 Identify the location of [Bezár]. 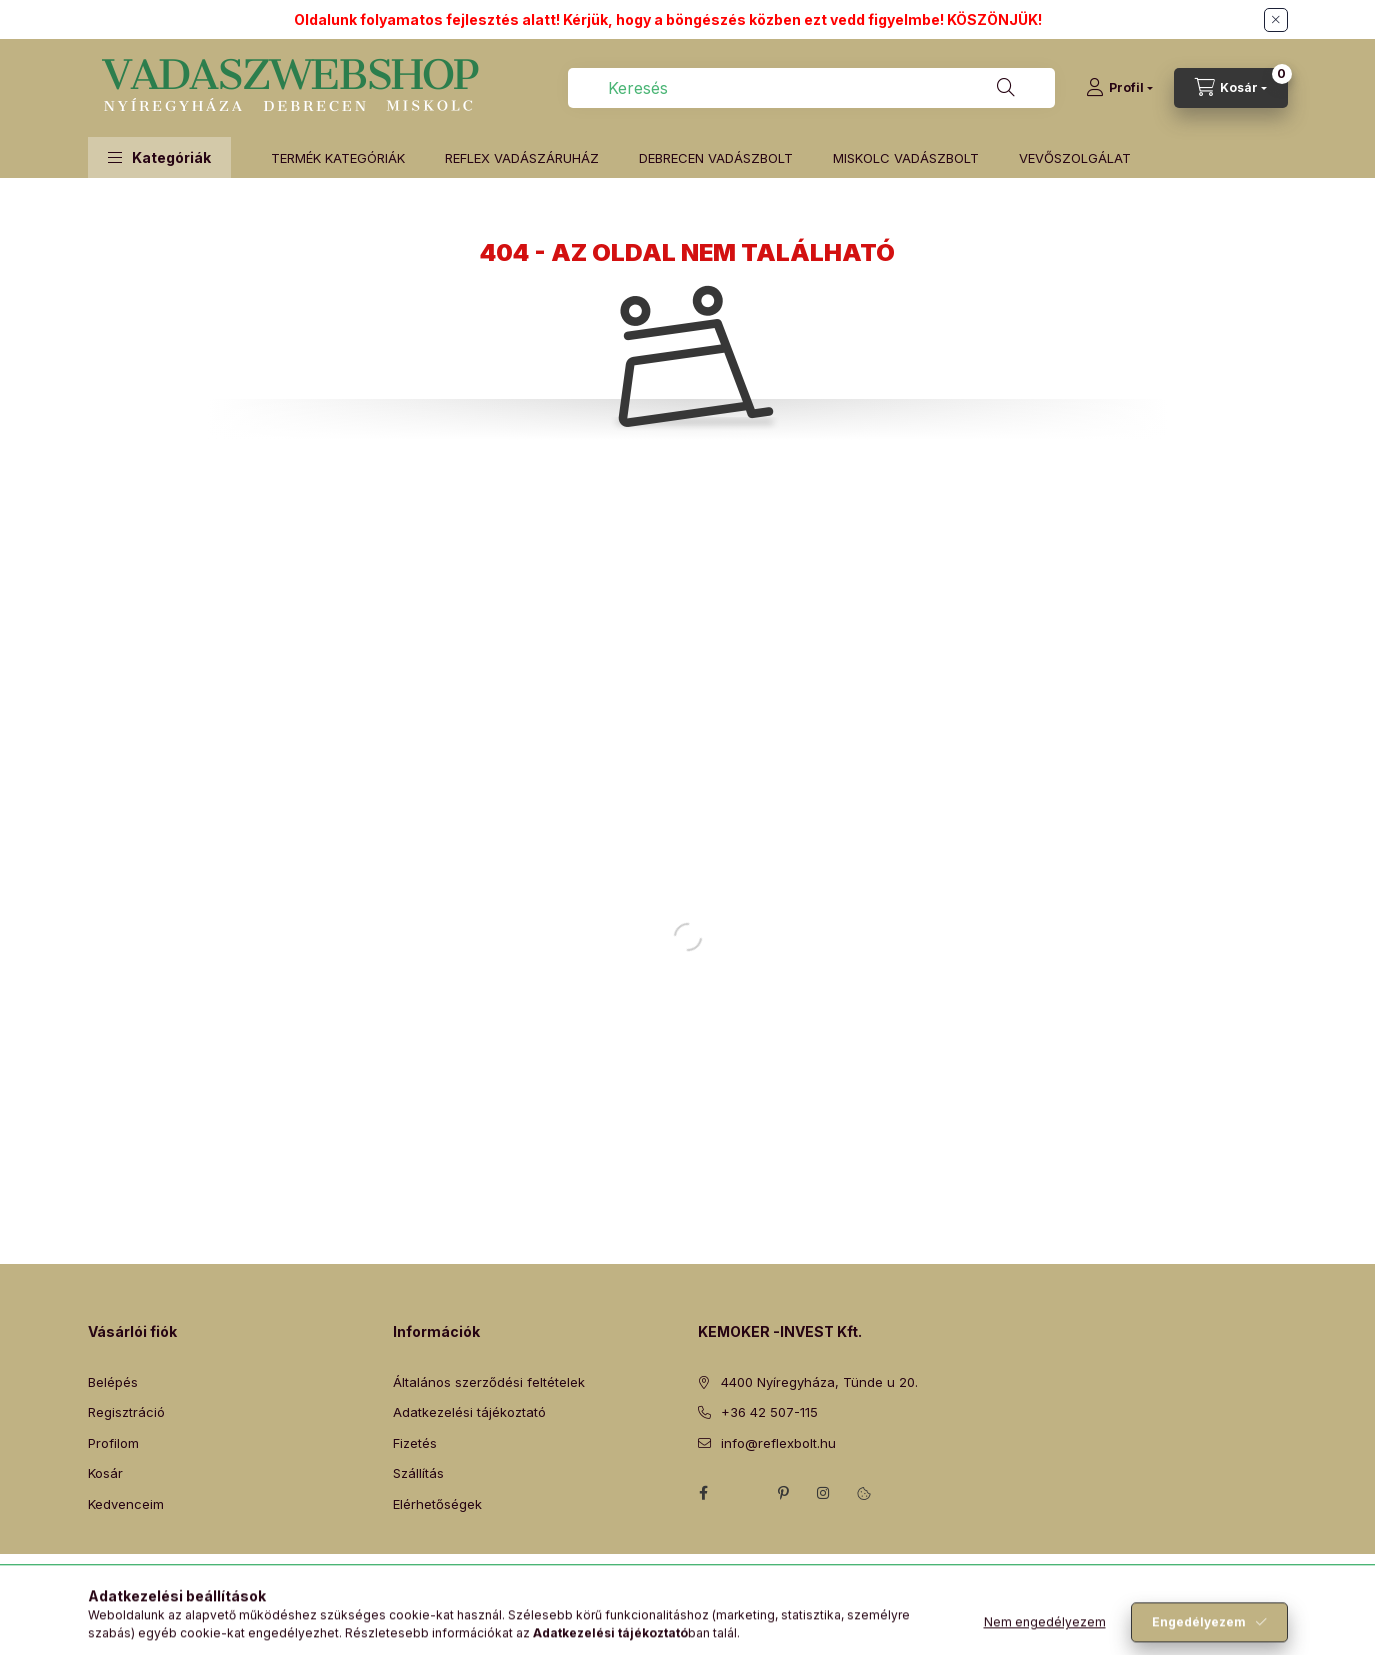
(1276, 20).